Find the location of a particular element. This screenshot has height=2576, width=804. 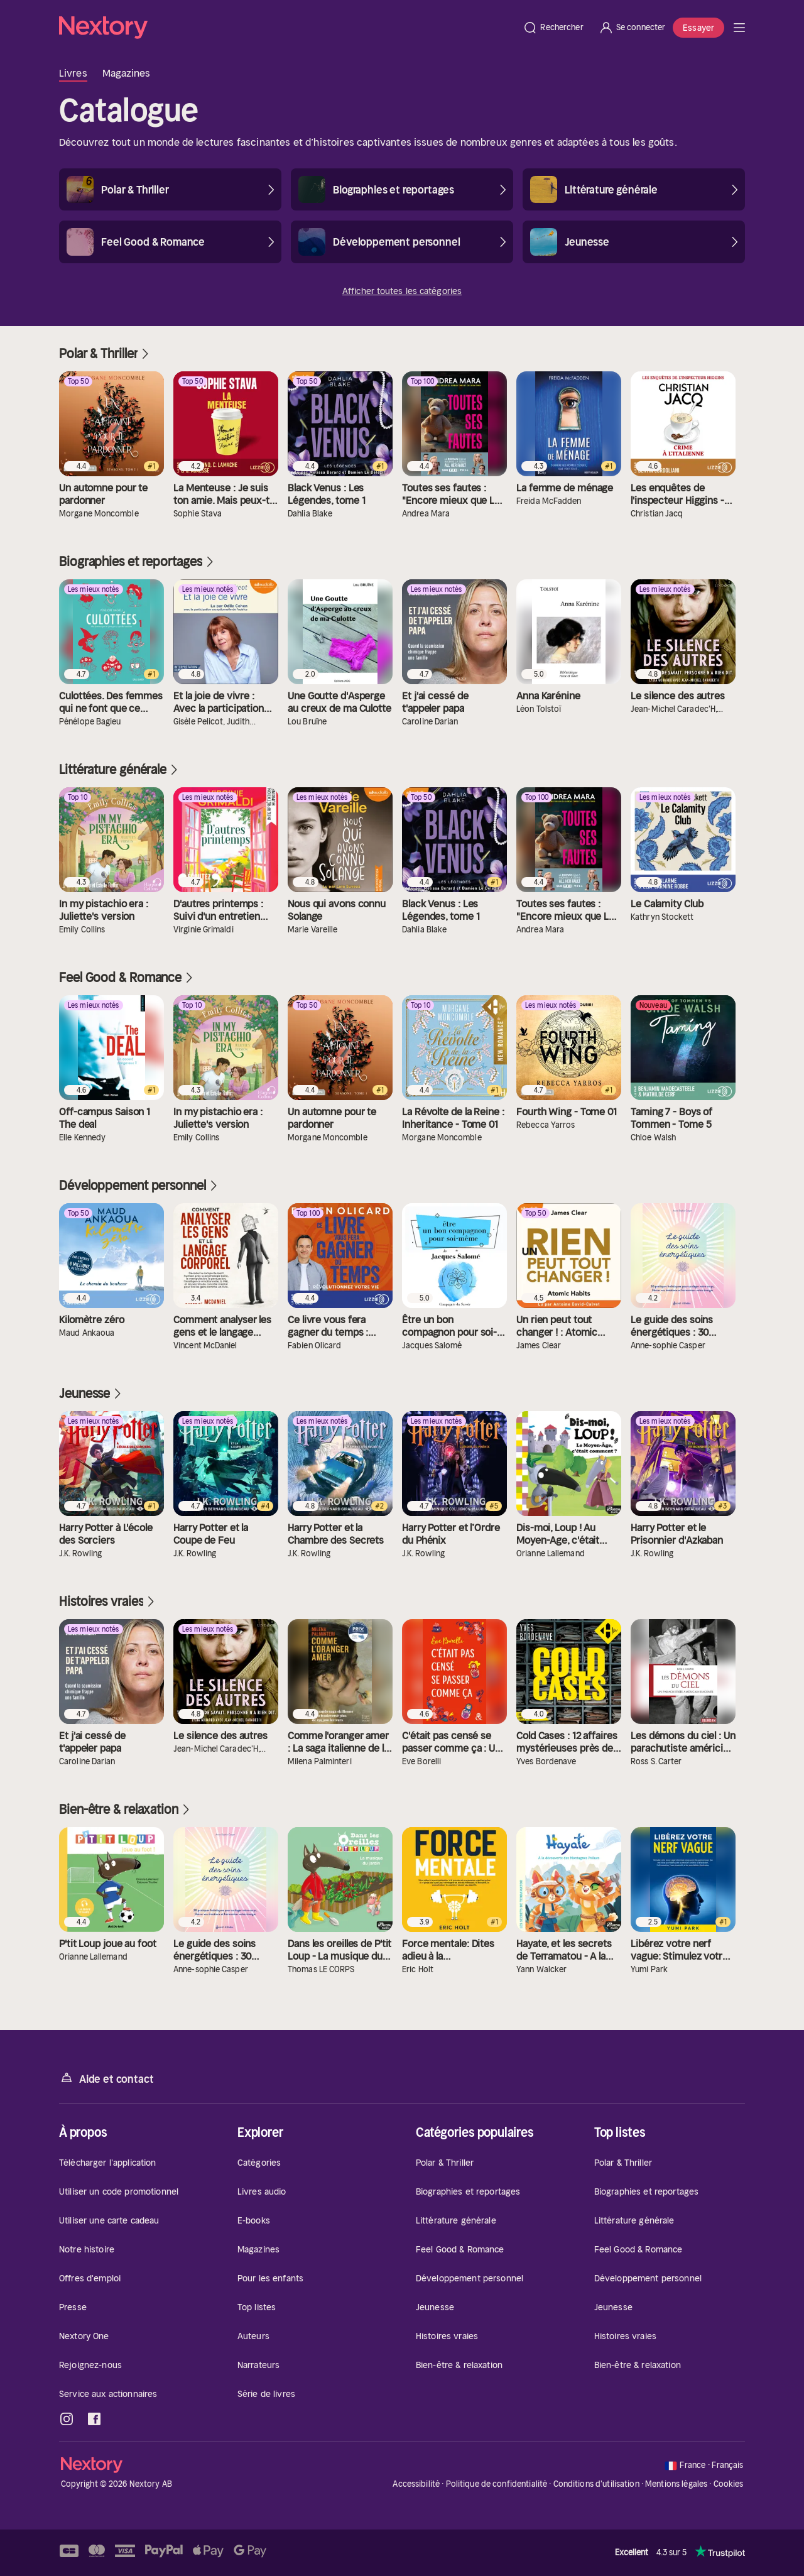

Livres [tab] is located at coordinates (73, 73).